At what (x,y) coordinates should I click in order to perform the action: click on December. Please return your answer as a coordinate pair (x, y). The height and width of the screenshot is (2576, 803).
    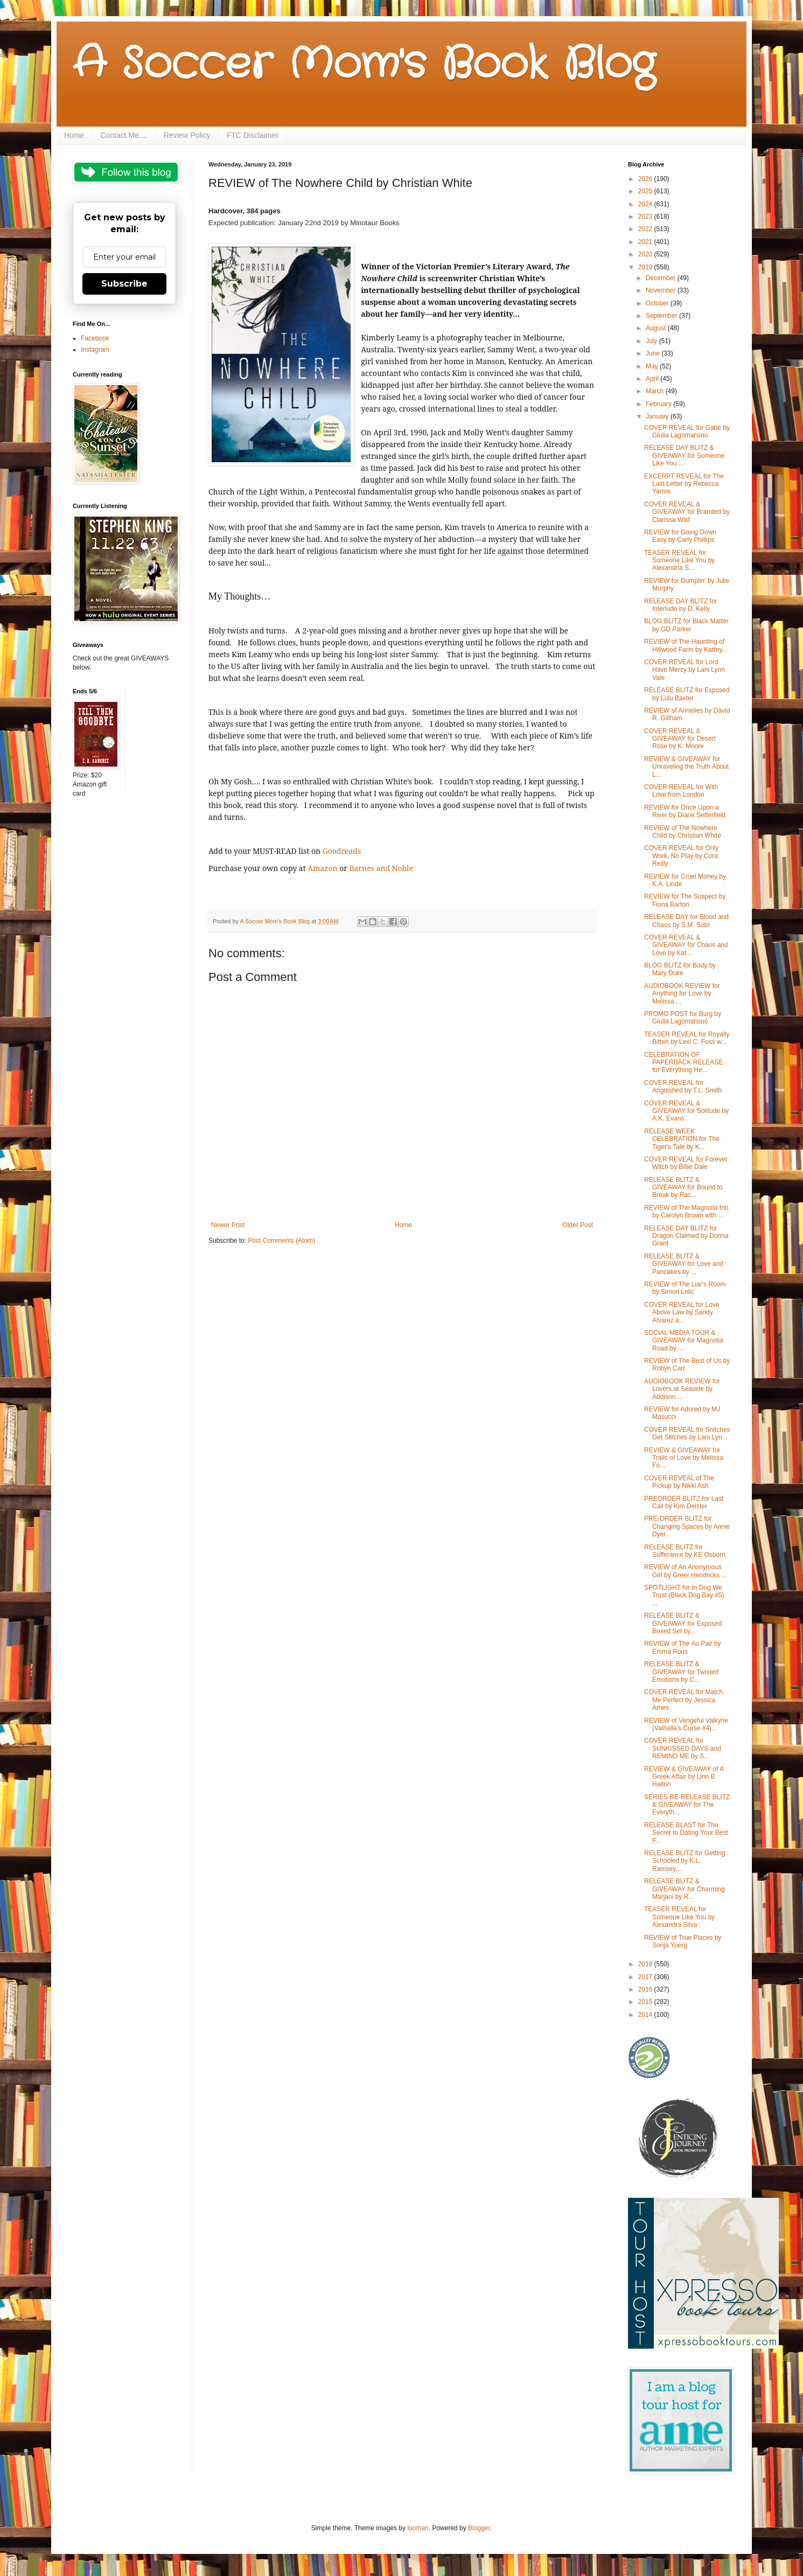
    Looking at the image, I should click on (662, 278).